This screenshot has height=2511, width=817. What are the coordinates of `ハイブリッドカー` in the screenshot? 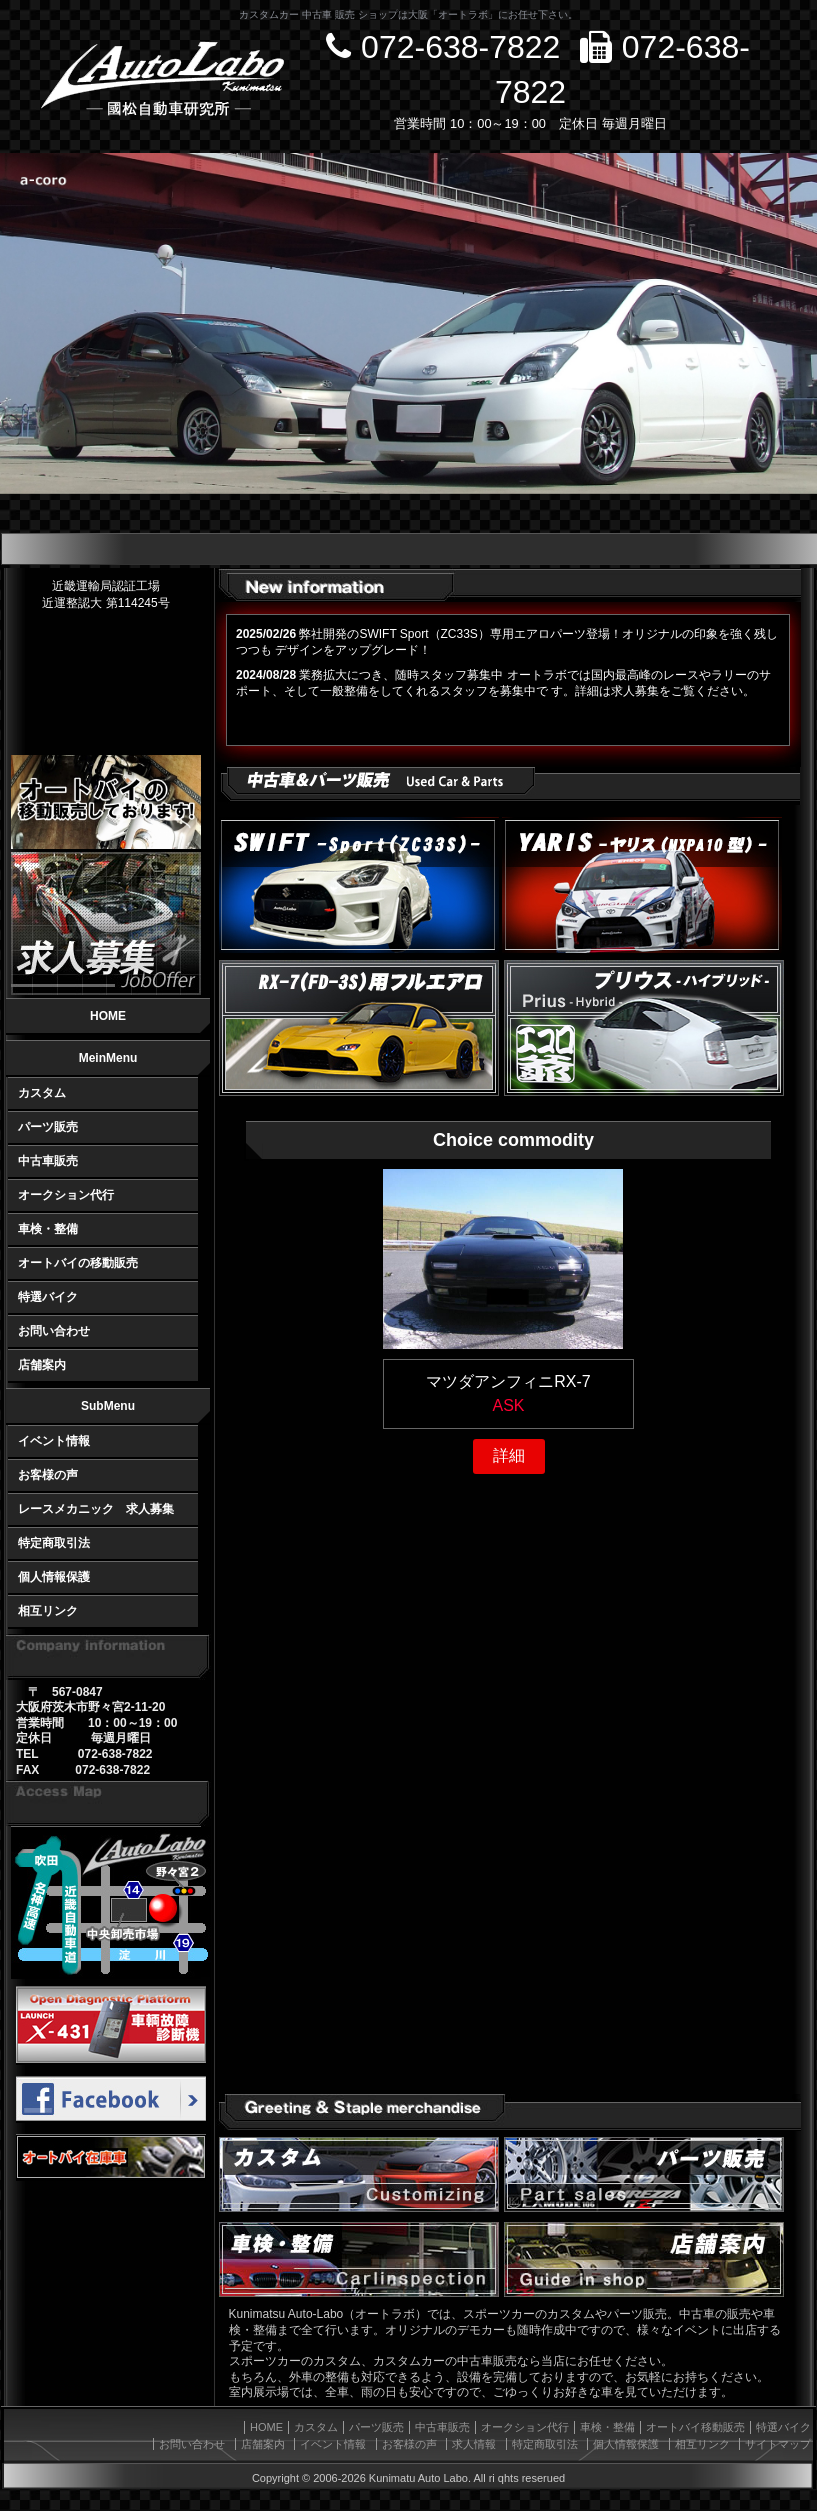 It's located at (644, 1028).